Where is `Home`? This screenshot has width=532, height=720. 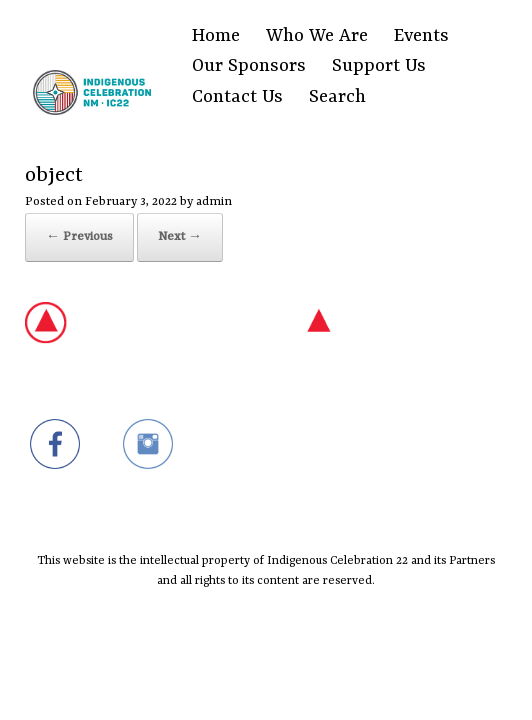
Home is located at coordinates (216, 36).